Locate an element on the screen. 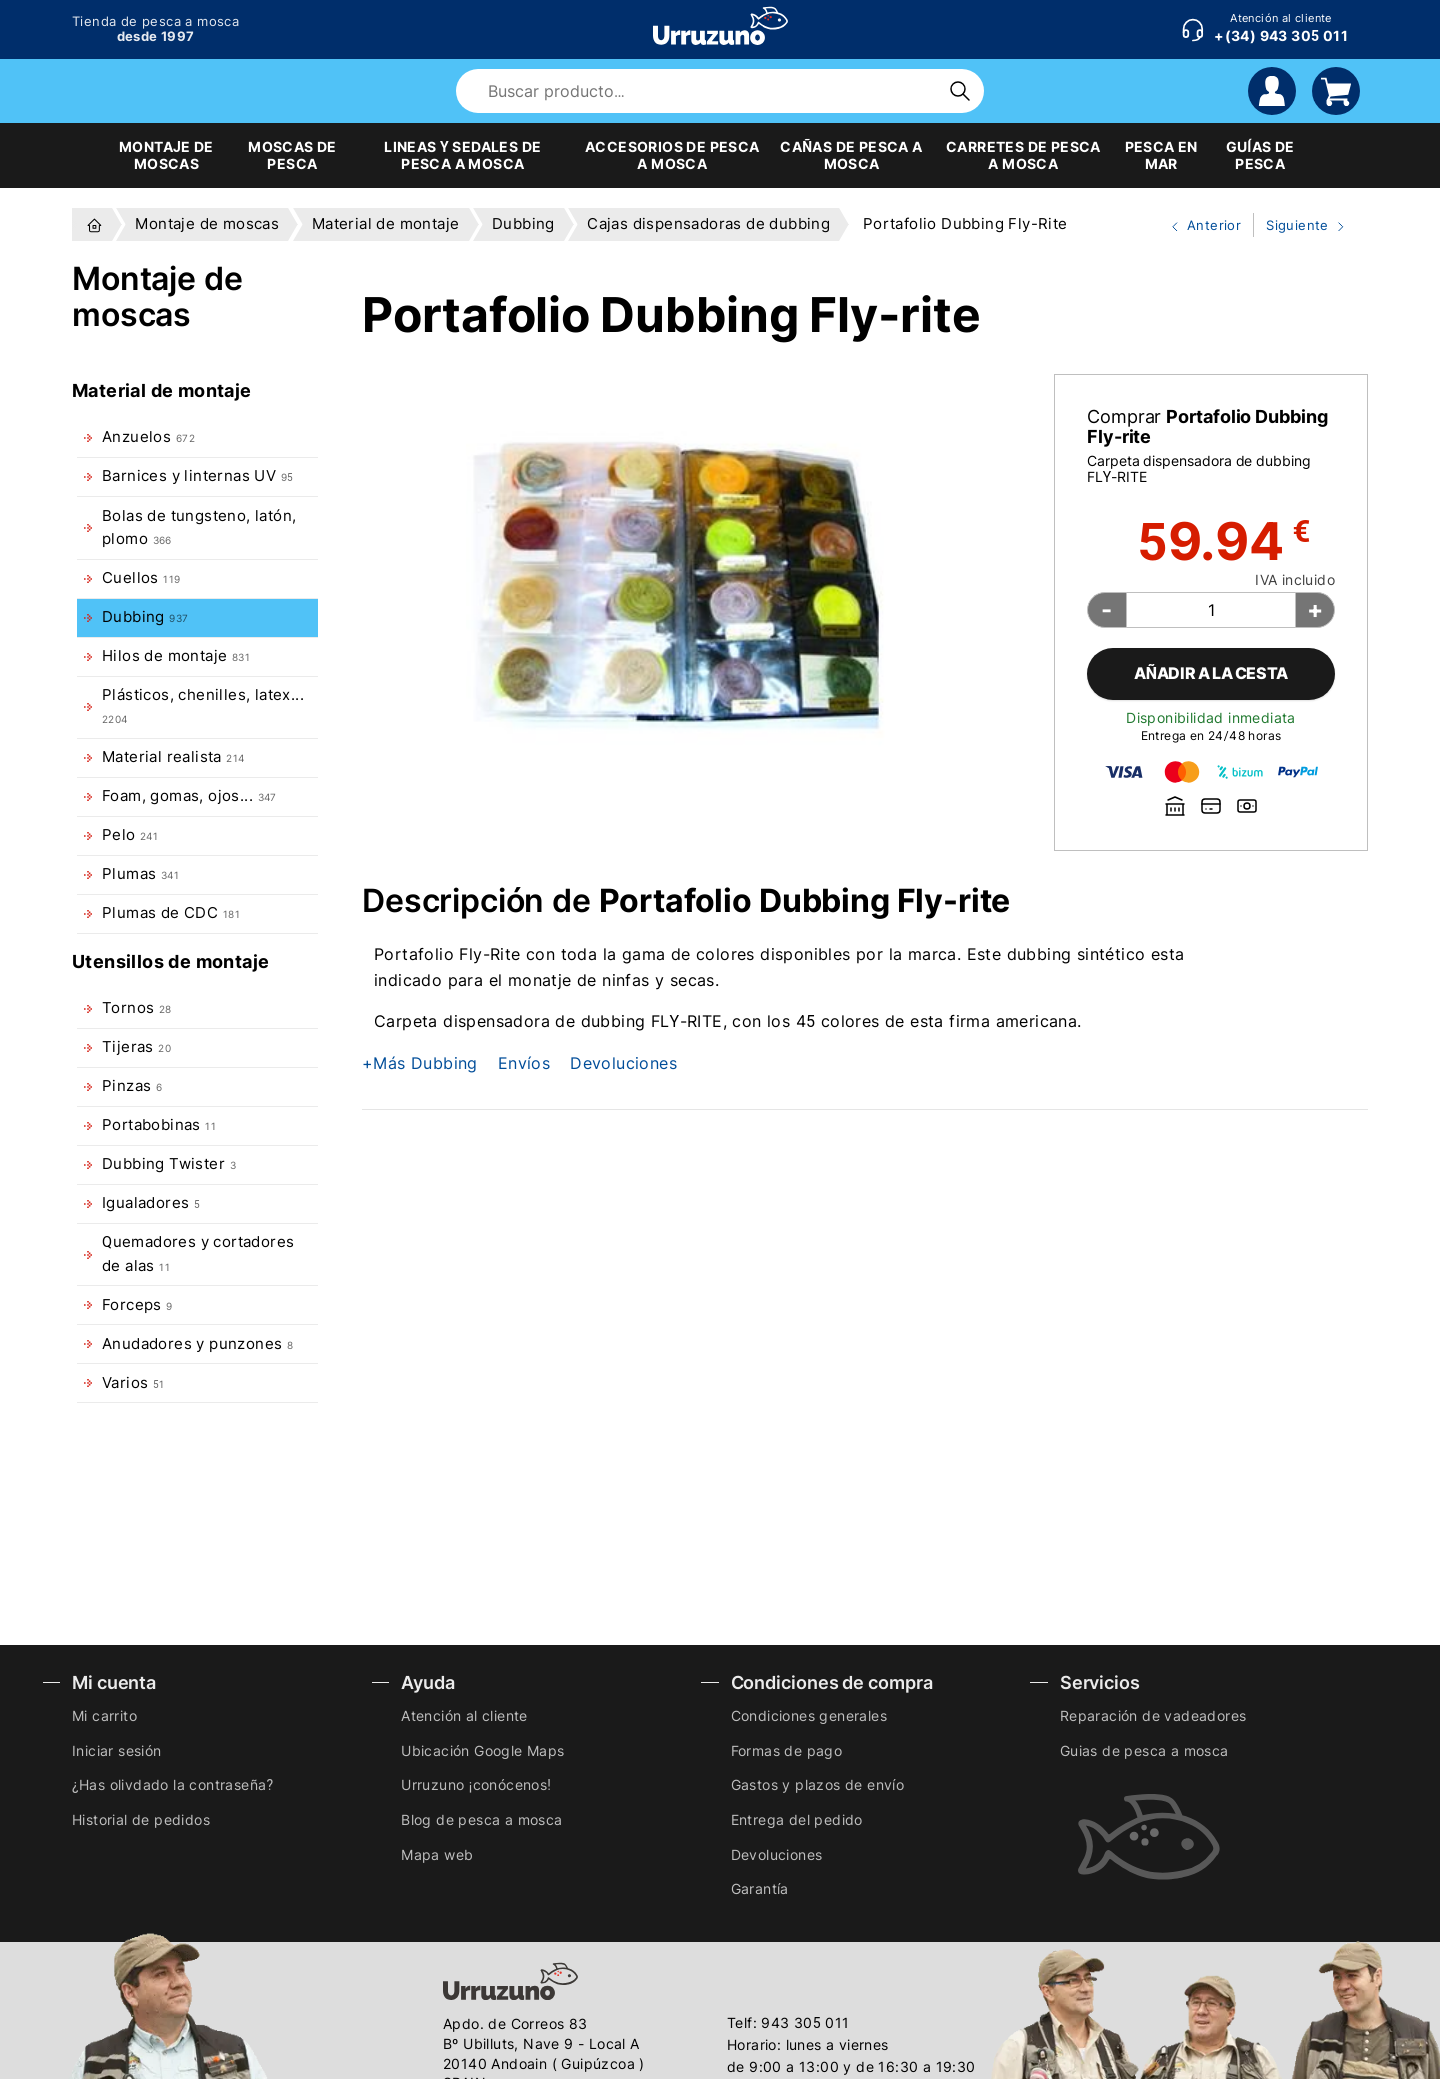 The image size is (1440, 2079). Anterior is located at coordinates (1198, 226).